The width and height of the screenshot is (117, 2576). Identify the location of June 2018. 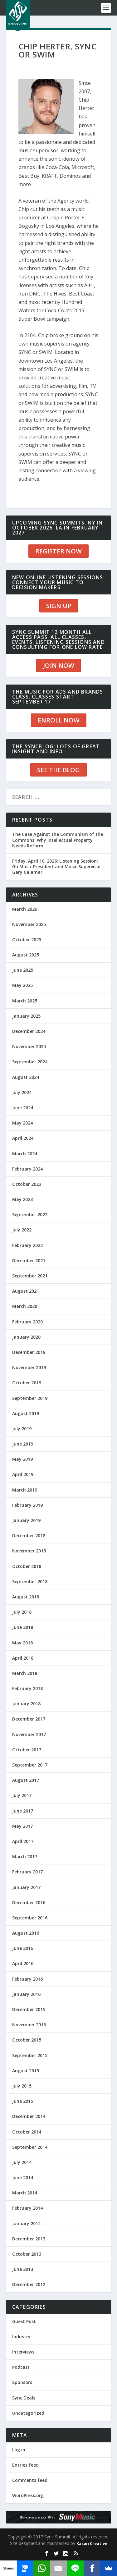
(22, 1627).